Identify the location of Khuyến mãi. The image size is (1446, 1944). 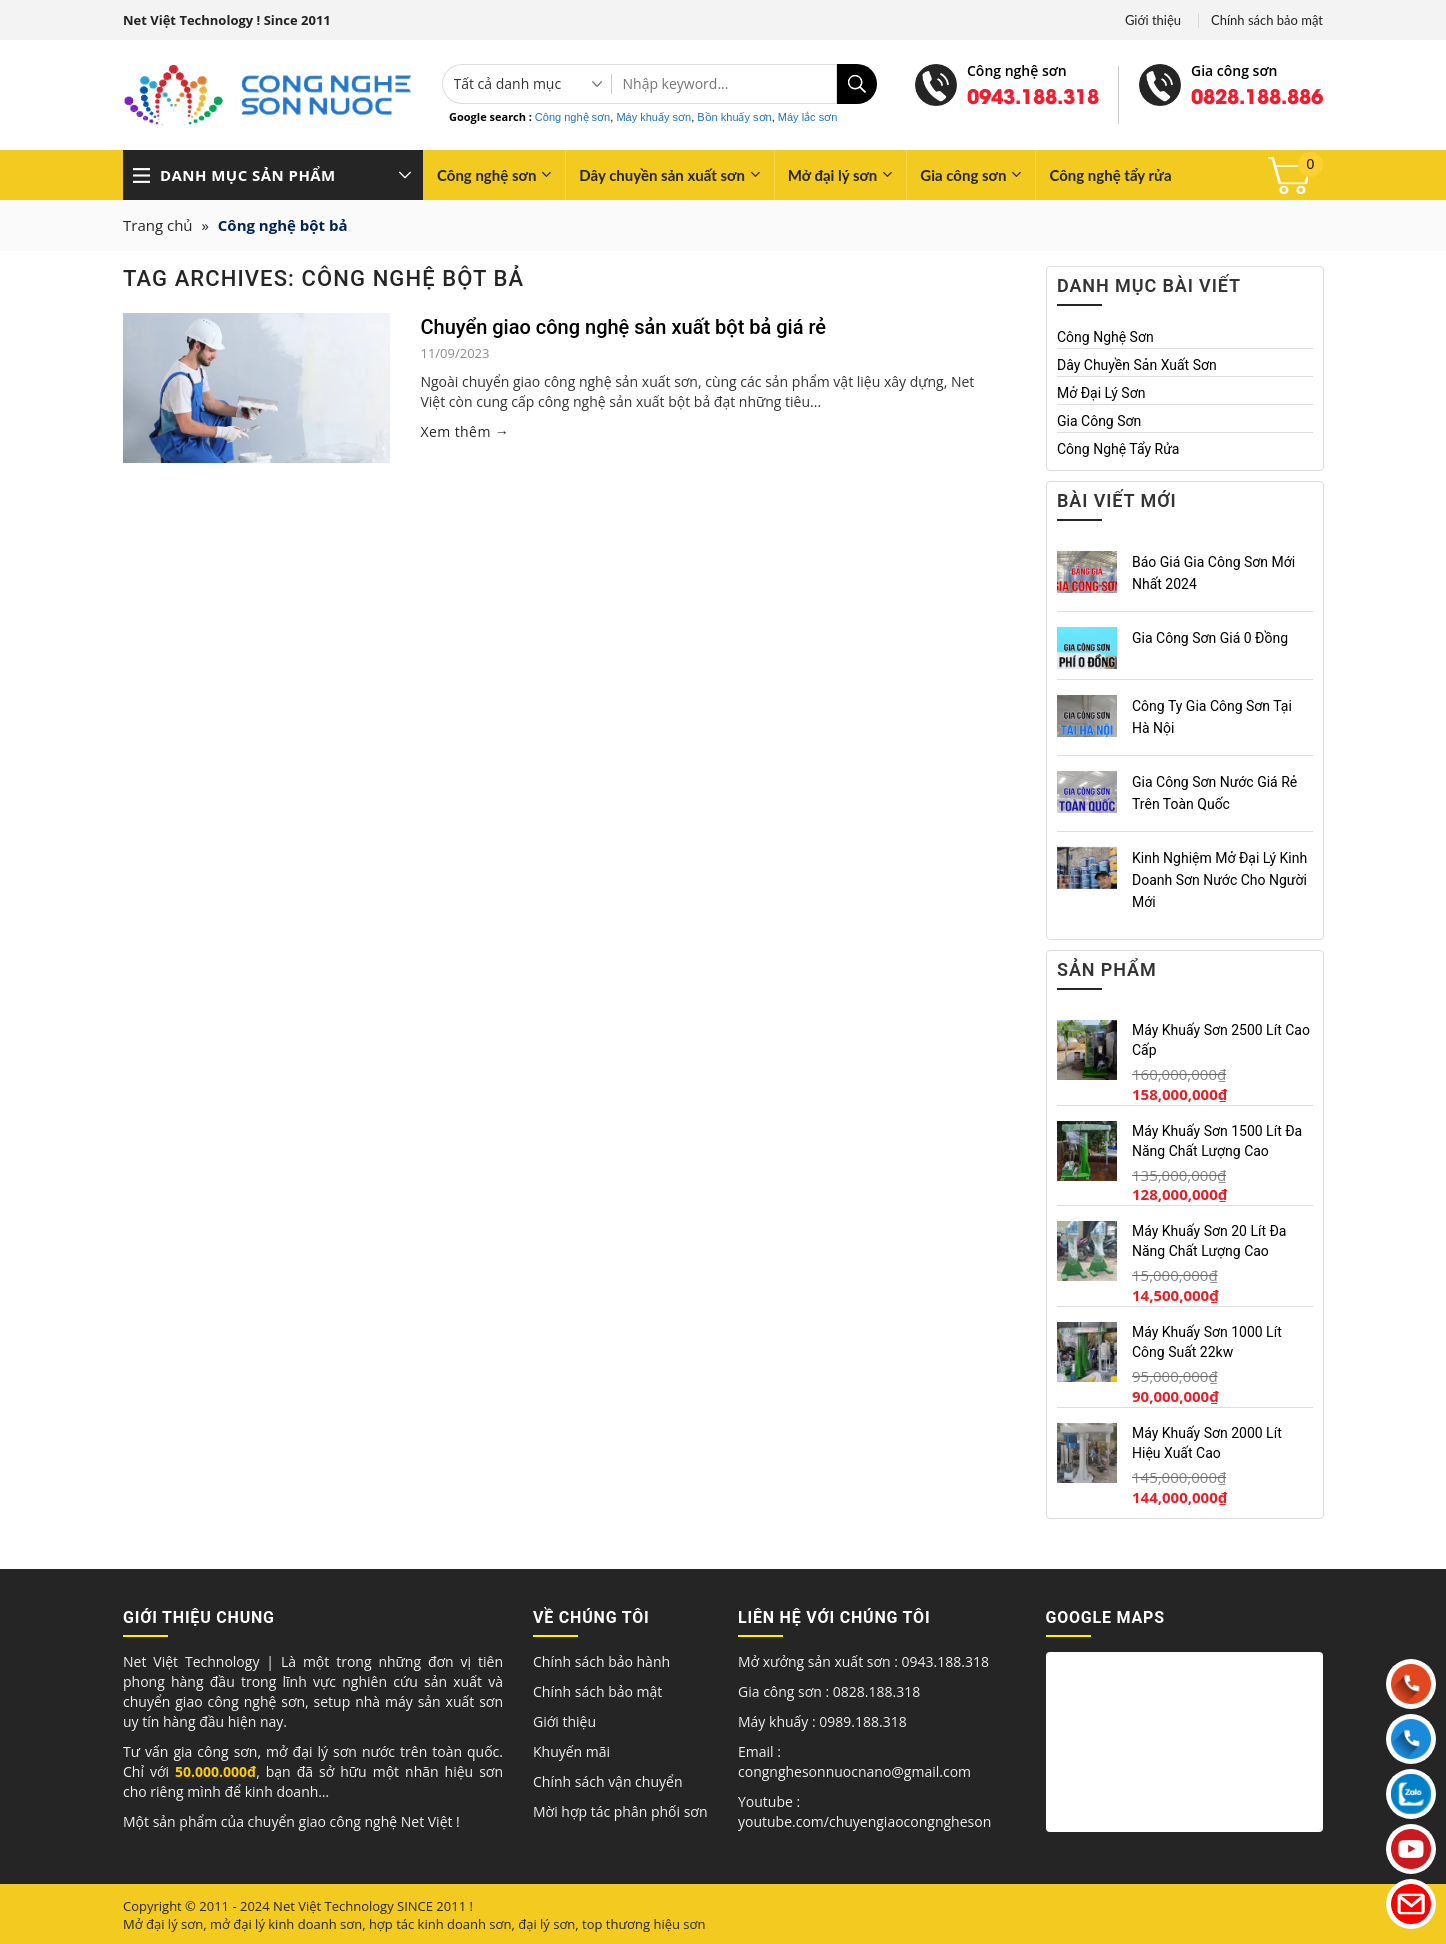
(571, 1751).